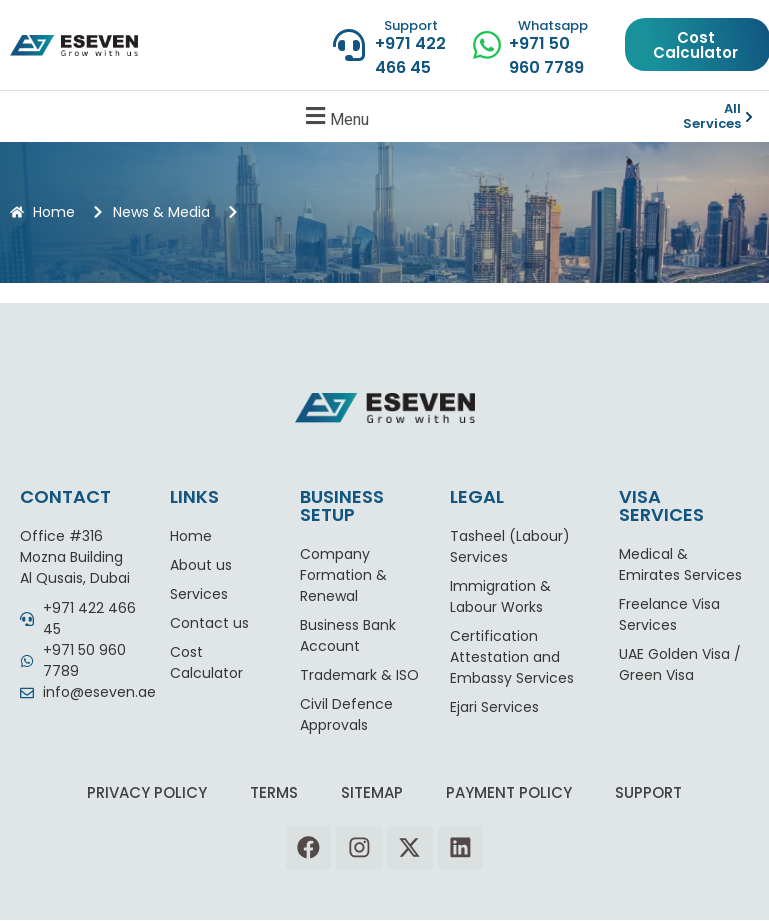 This screenshot has height=921, width=769. I want to click on [All Services], so click(749, 117).